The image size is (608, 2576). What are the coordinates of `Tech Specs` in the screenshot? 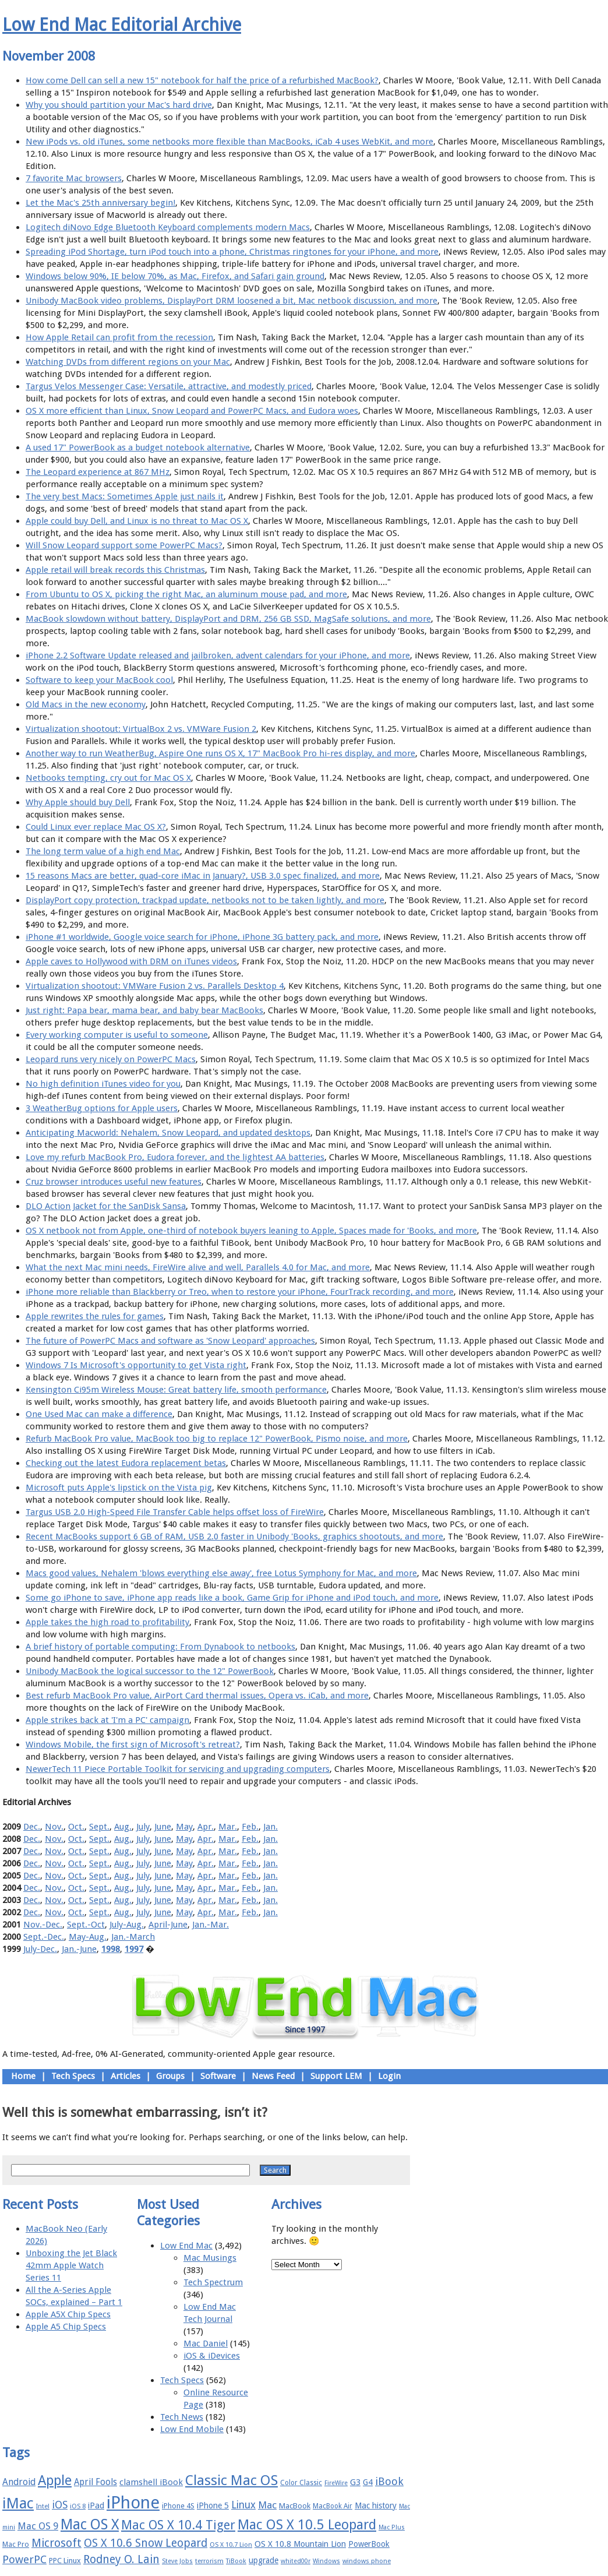 It's located at (73, 2076).